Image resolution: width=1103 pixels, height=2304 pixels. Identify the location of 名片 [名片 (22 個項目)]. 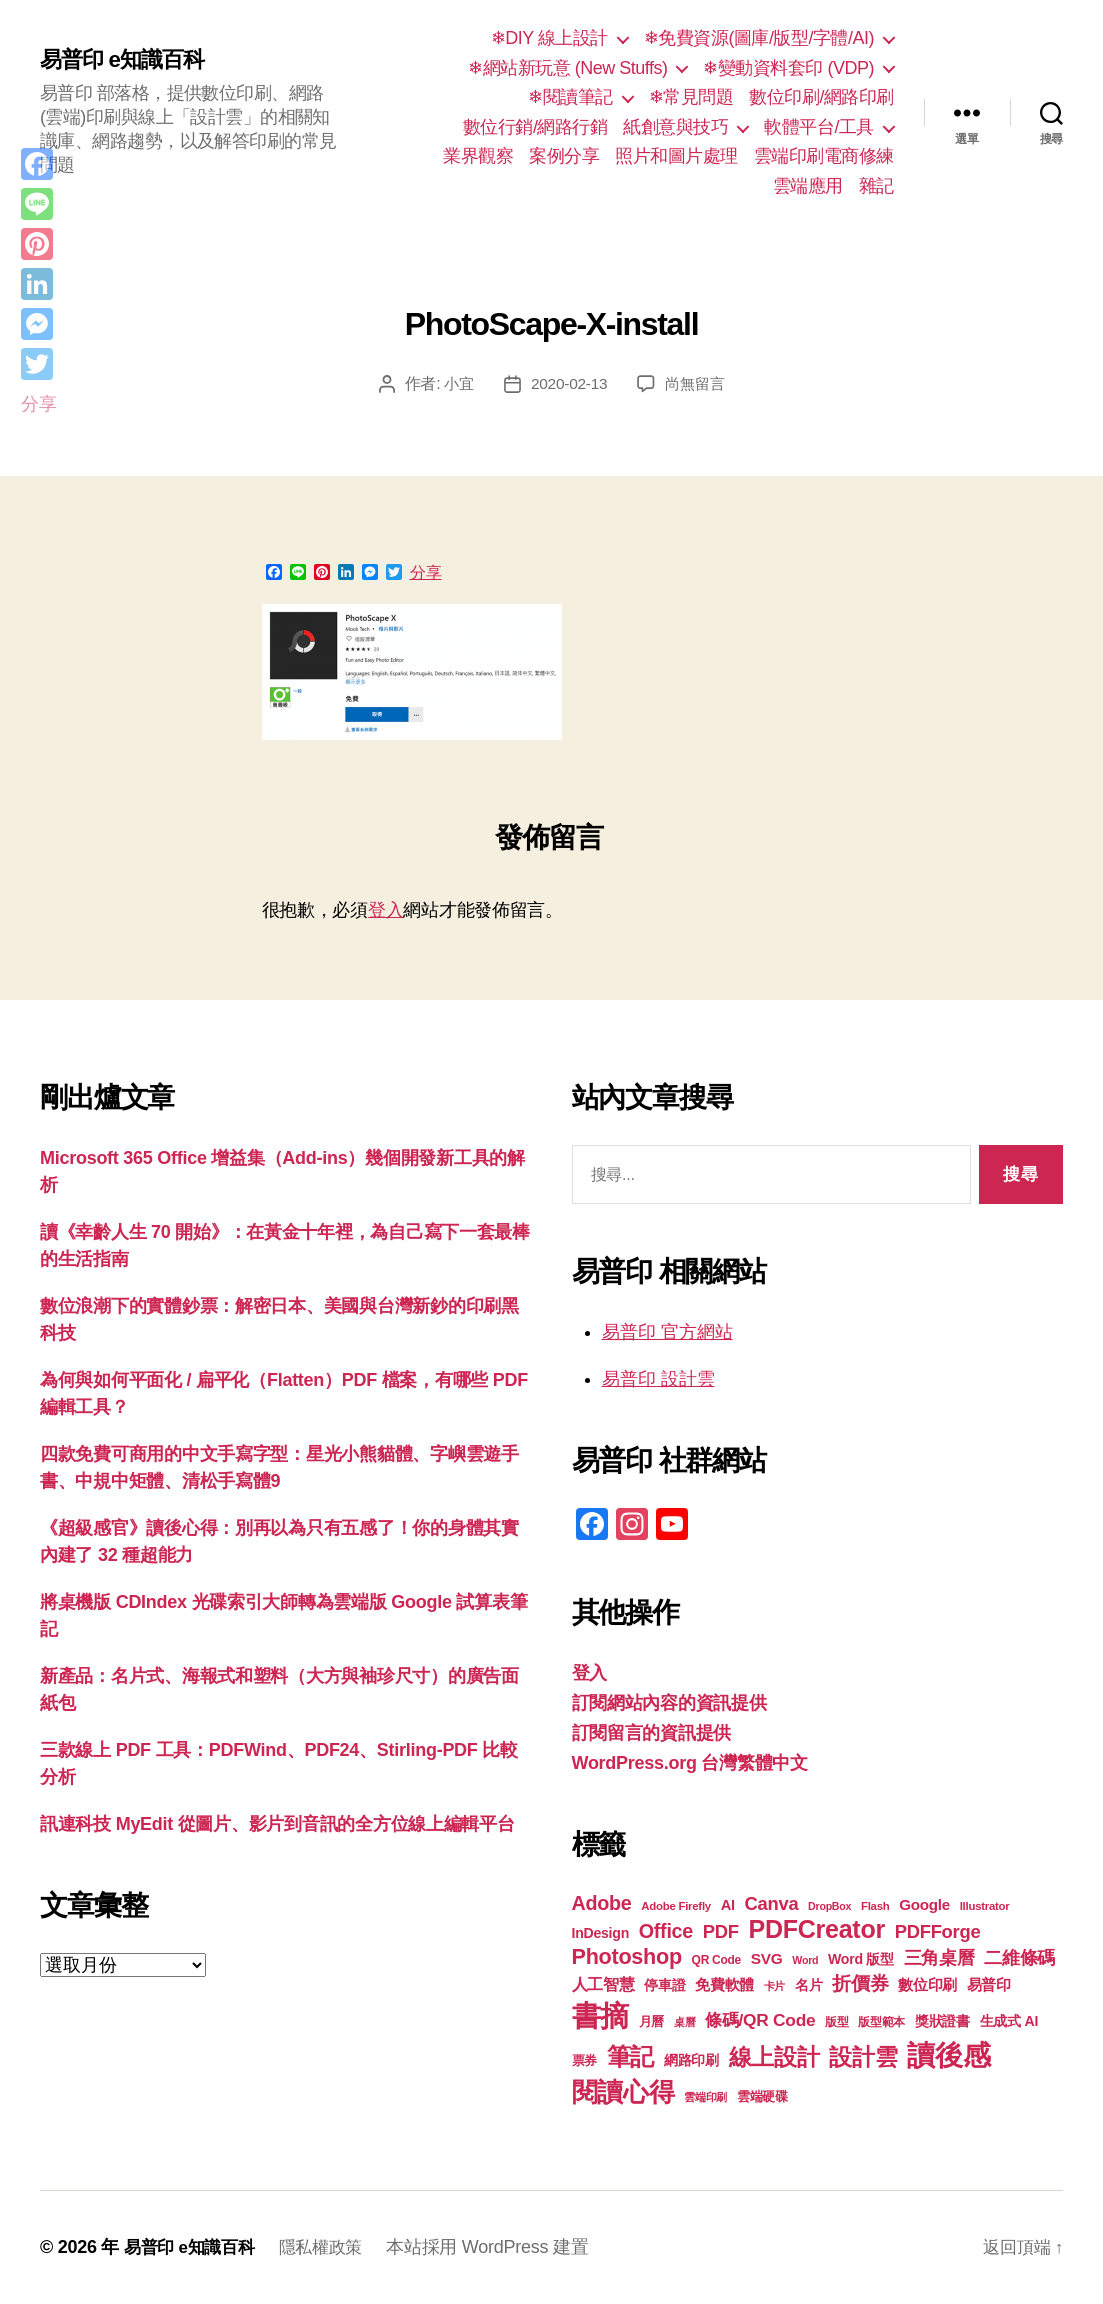
(808, 1985).